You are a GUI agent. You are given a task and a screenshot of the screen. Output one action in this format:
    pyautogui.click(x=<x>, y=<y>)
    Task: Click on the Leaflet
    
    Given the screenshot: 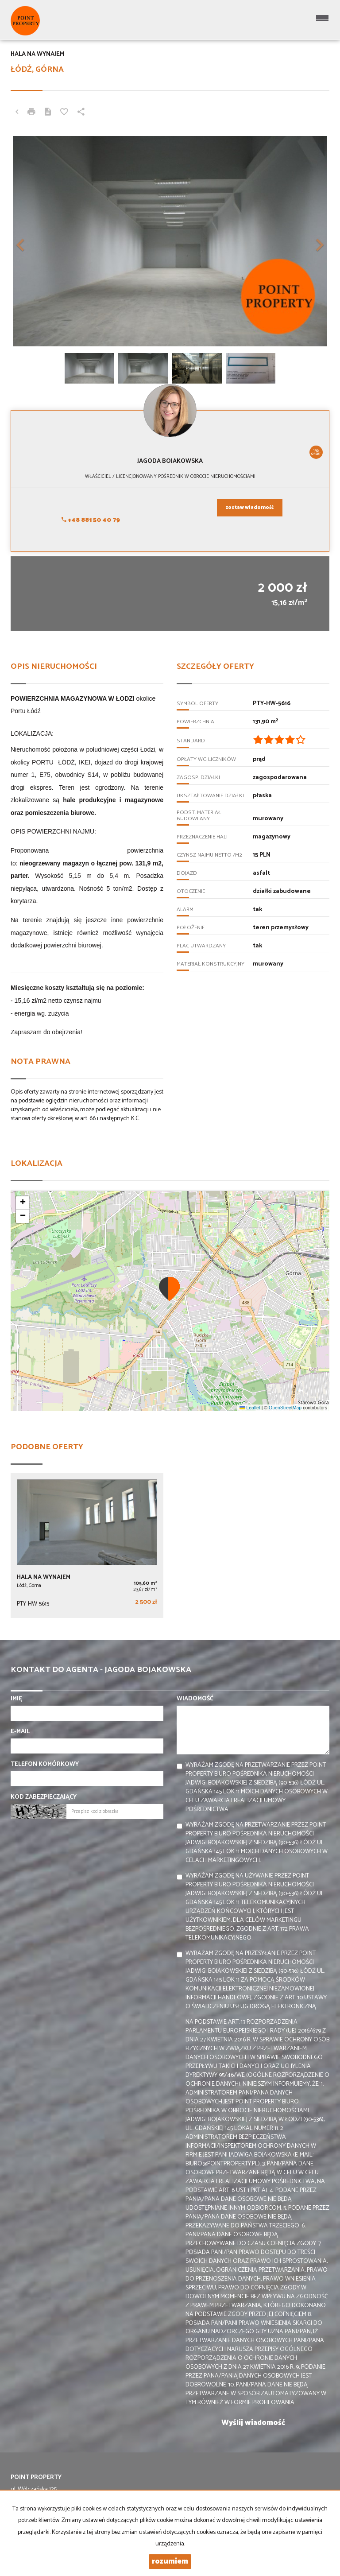 What is the action you would take?
    pyautogui.click(x=250, y=1407)
    